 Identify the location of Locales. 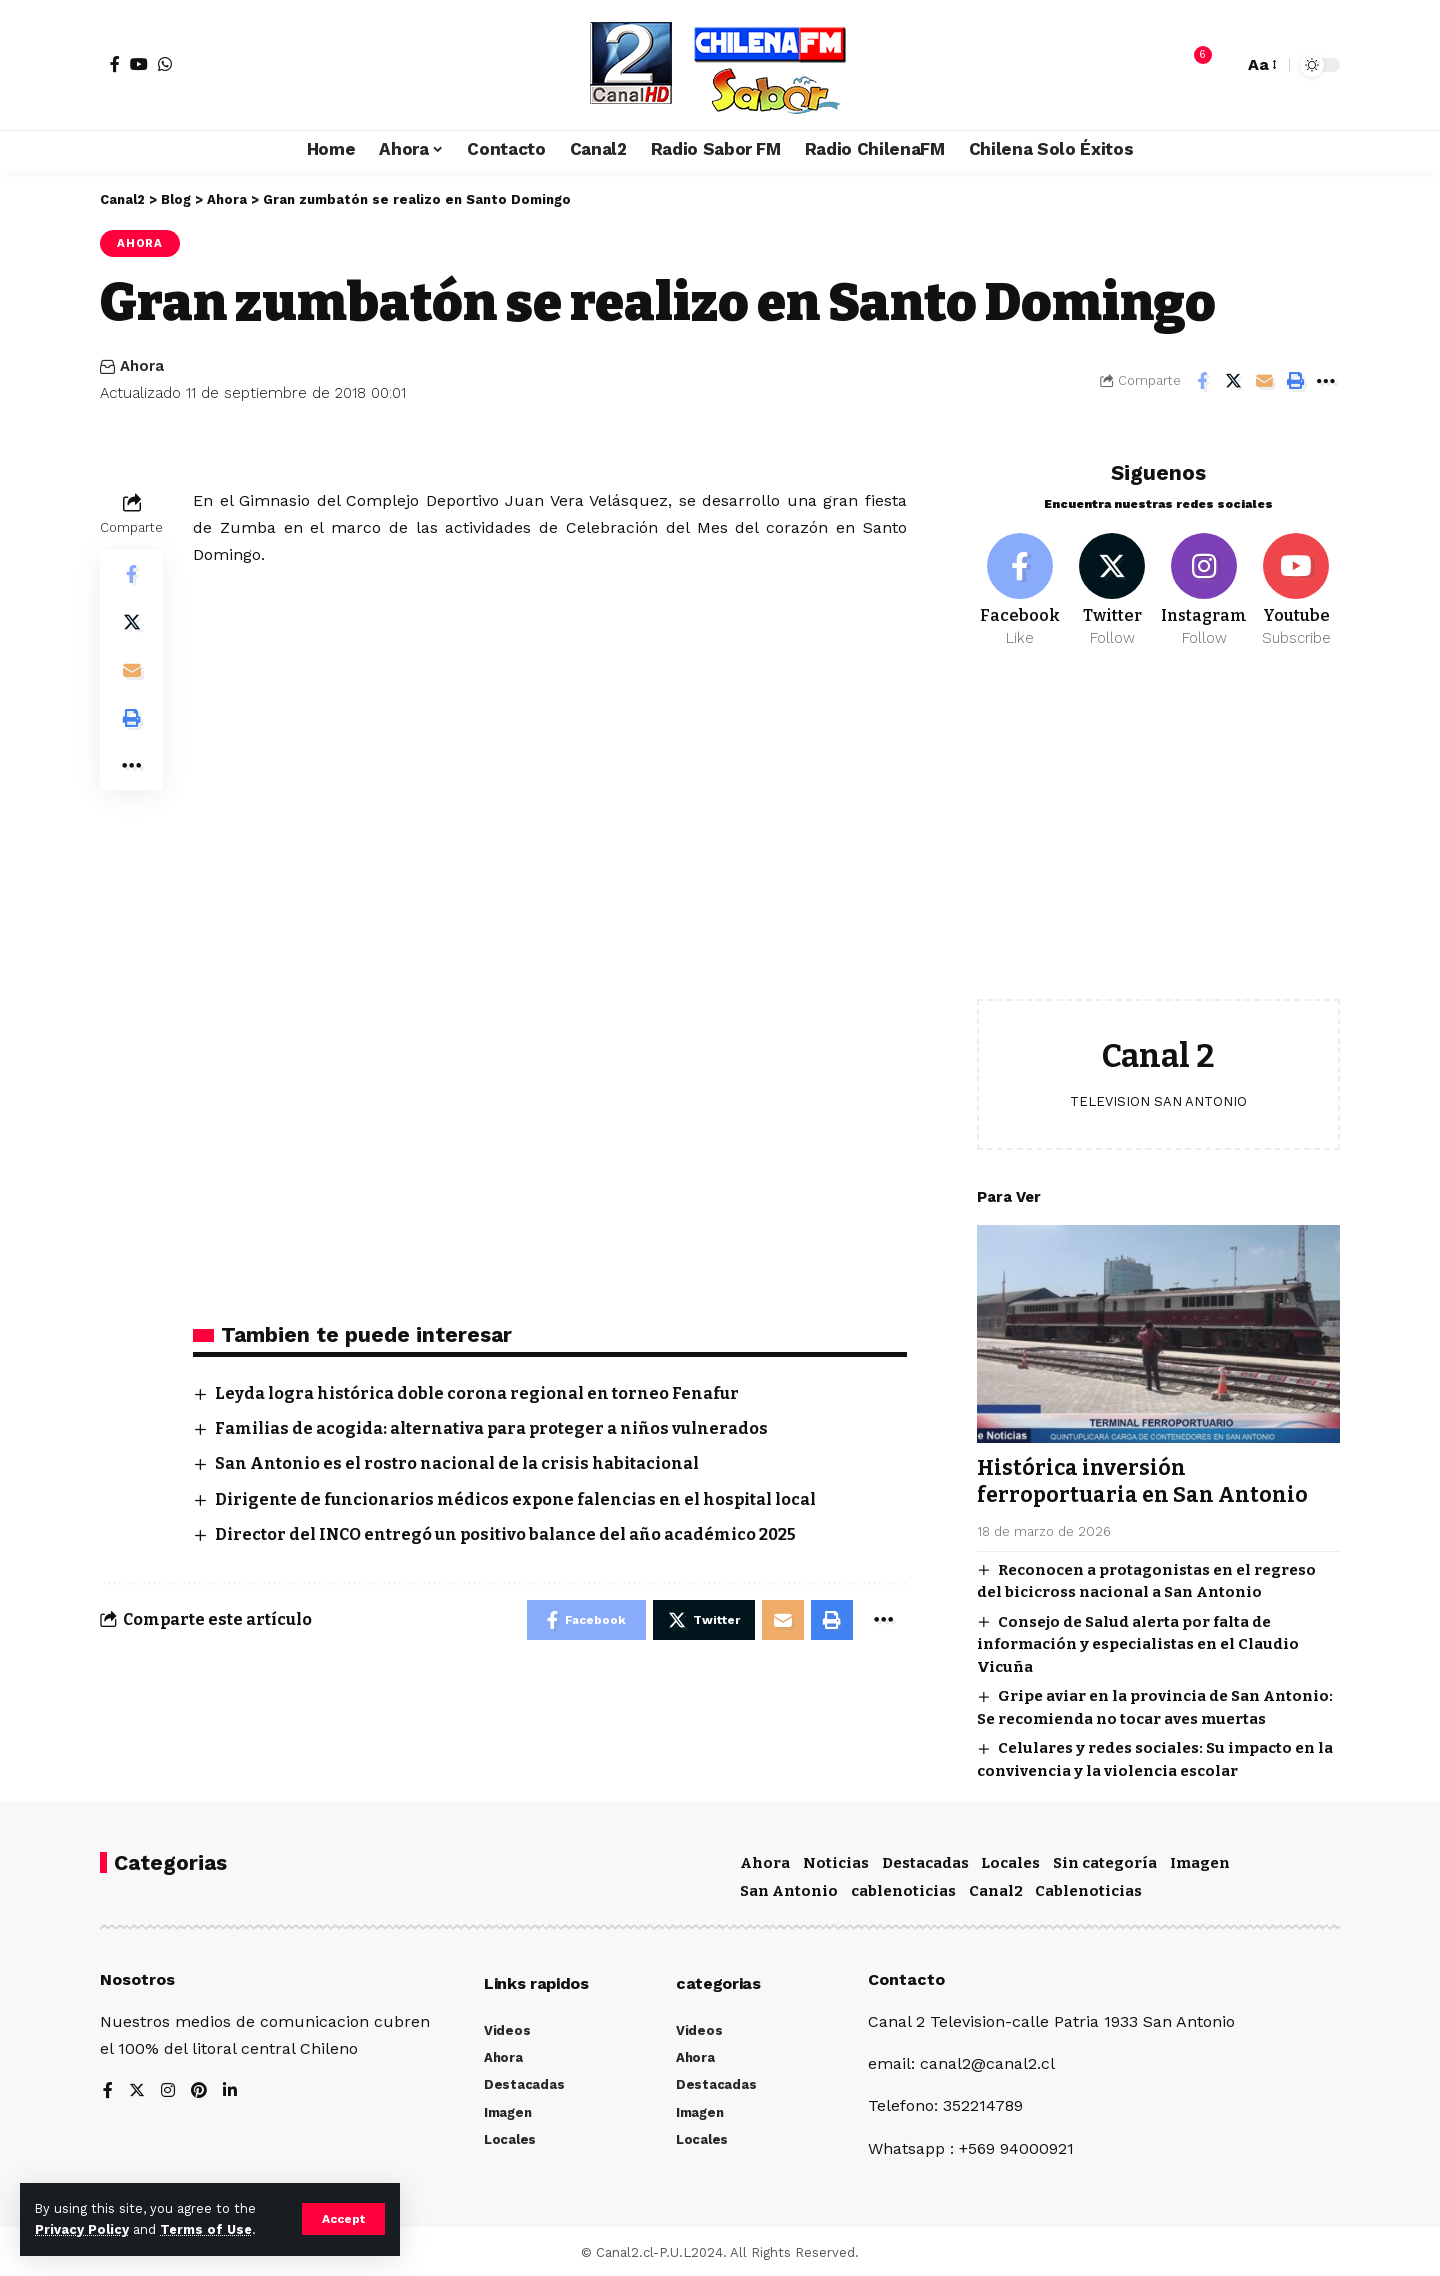
(1010, 1860).